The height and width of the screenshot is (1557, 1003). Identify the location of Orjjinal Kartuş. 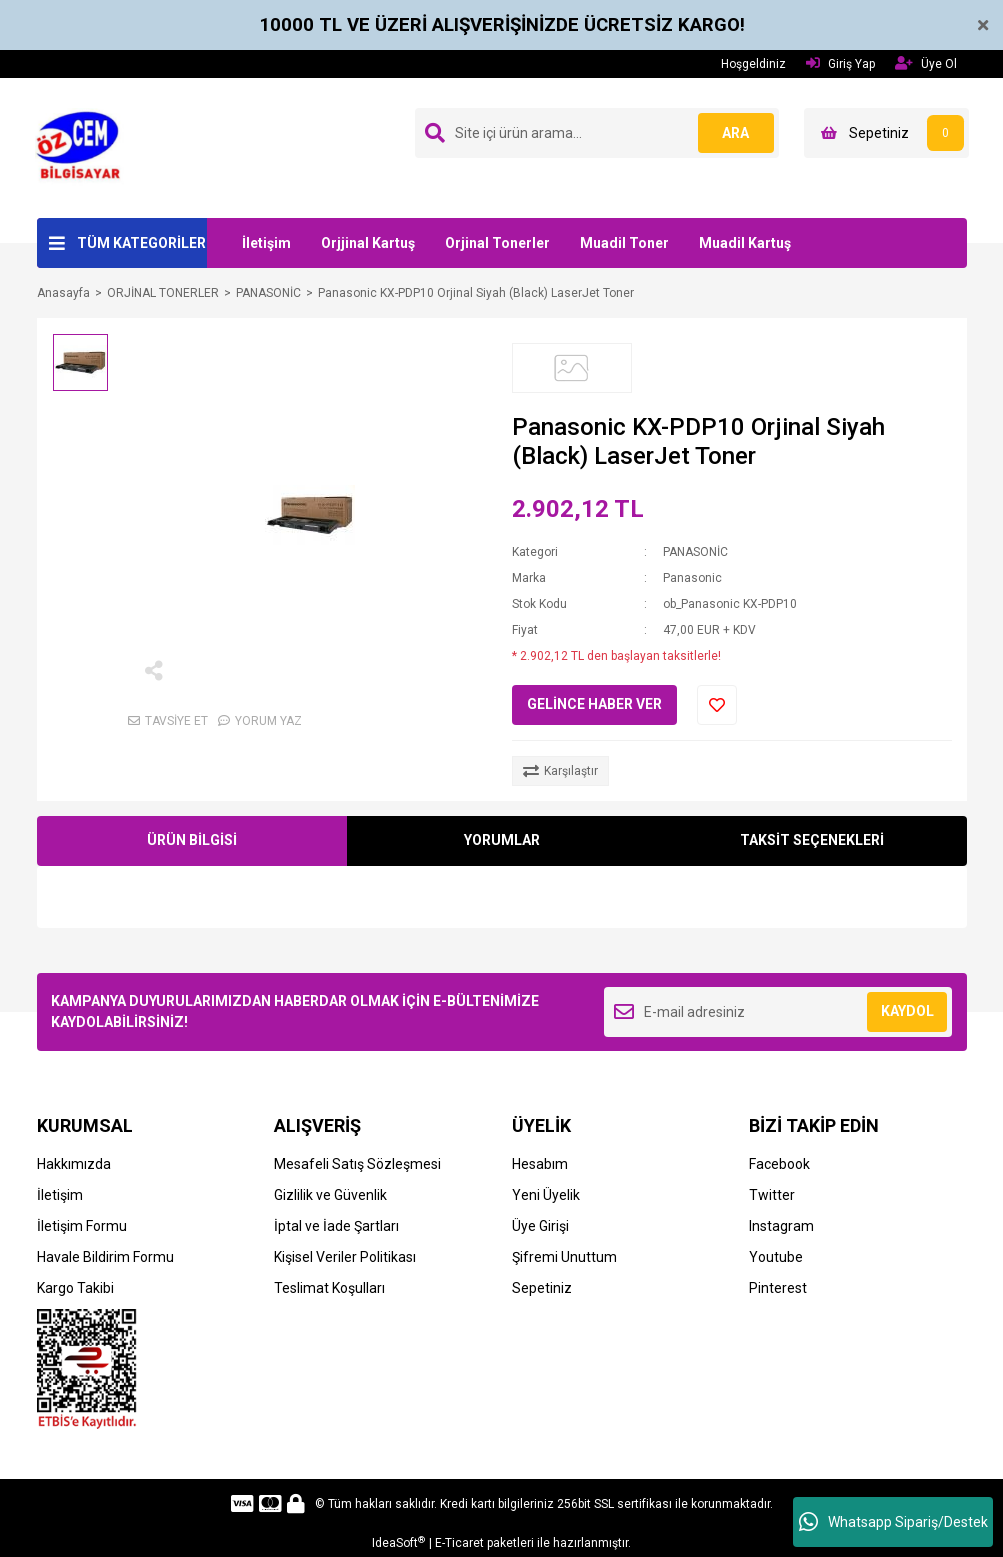
(368, 243).